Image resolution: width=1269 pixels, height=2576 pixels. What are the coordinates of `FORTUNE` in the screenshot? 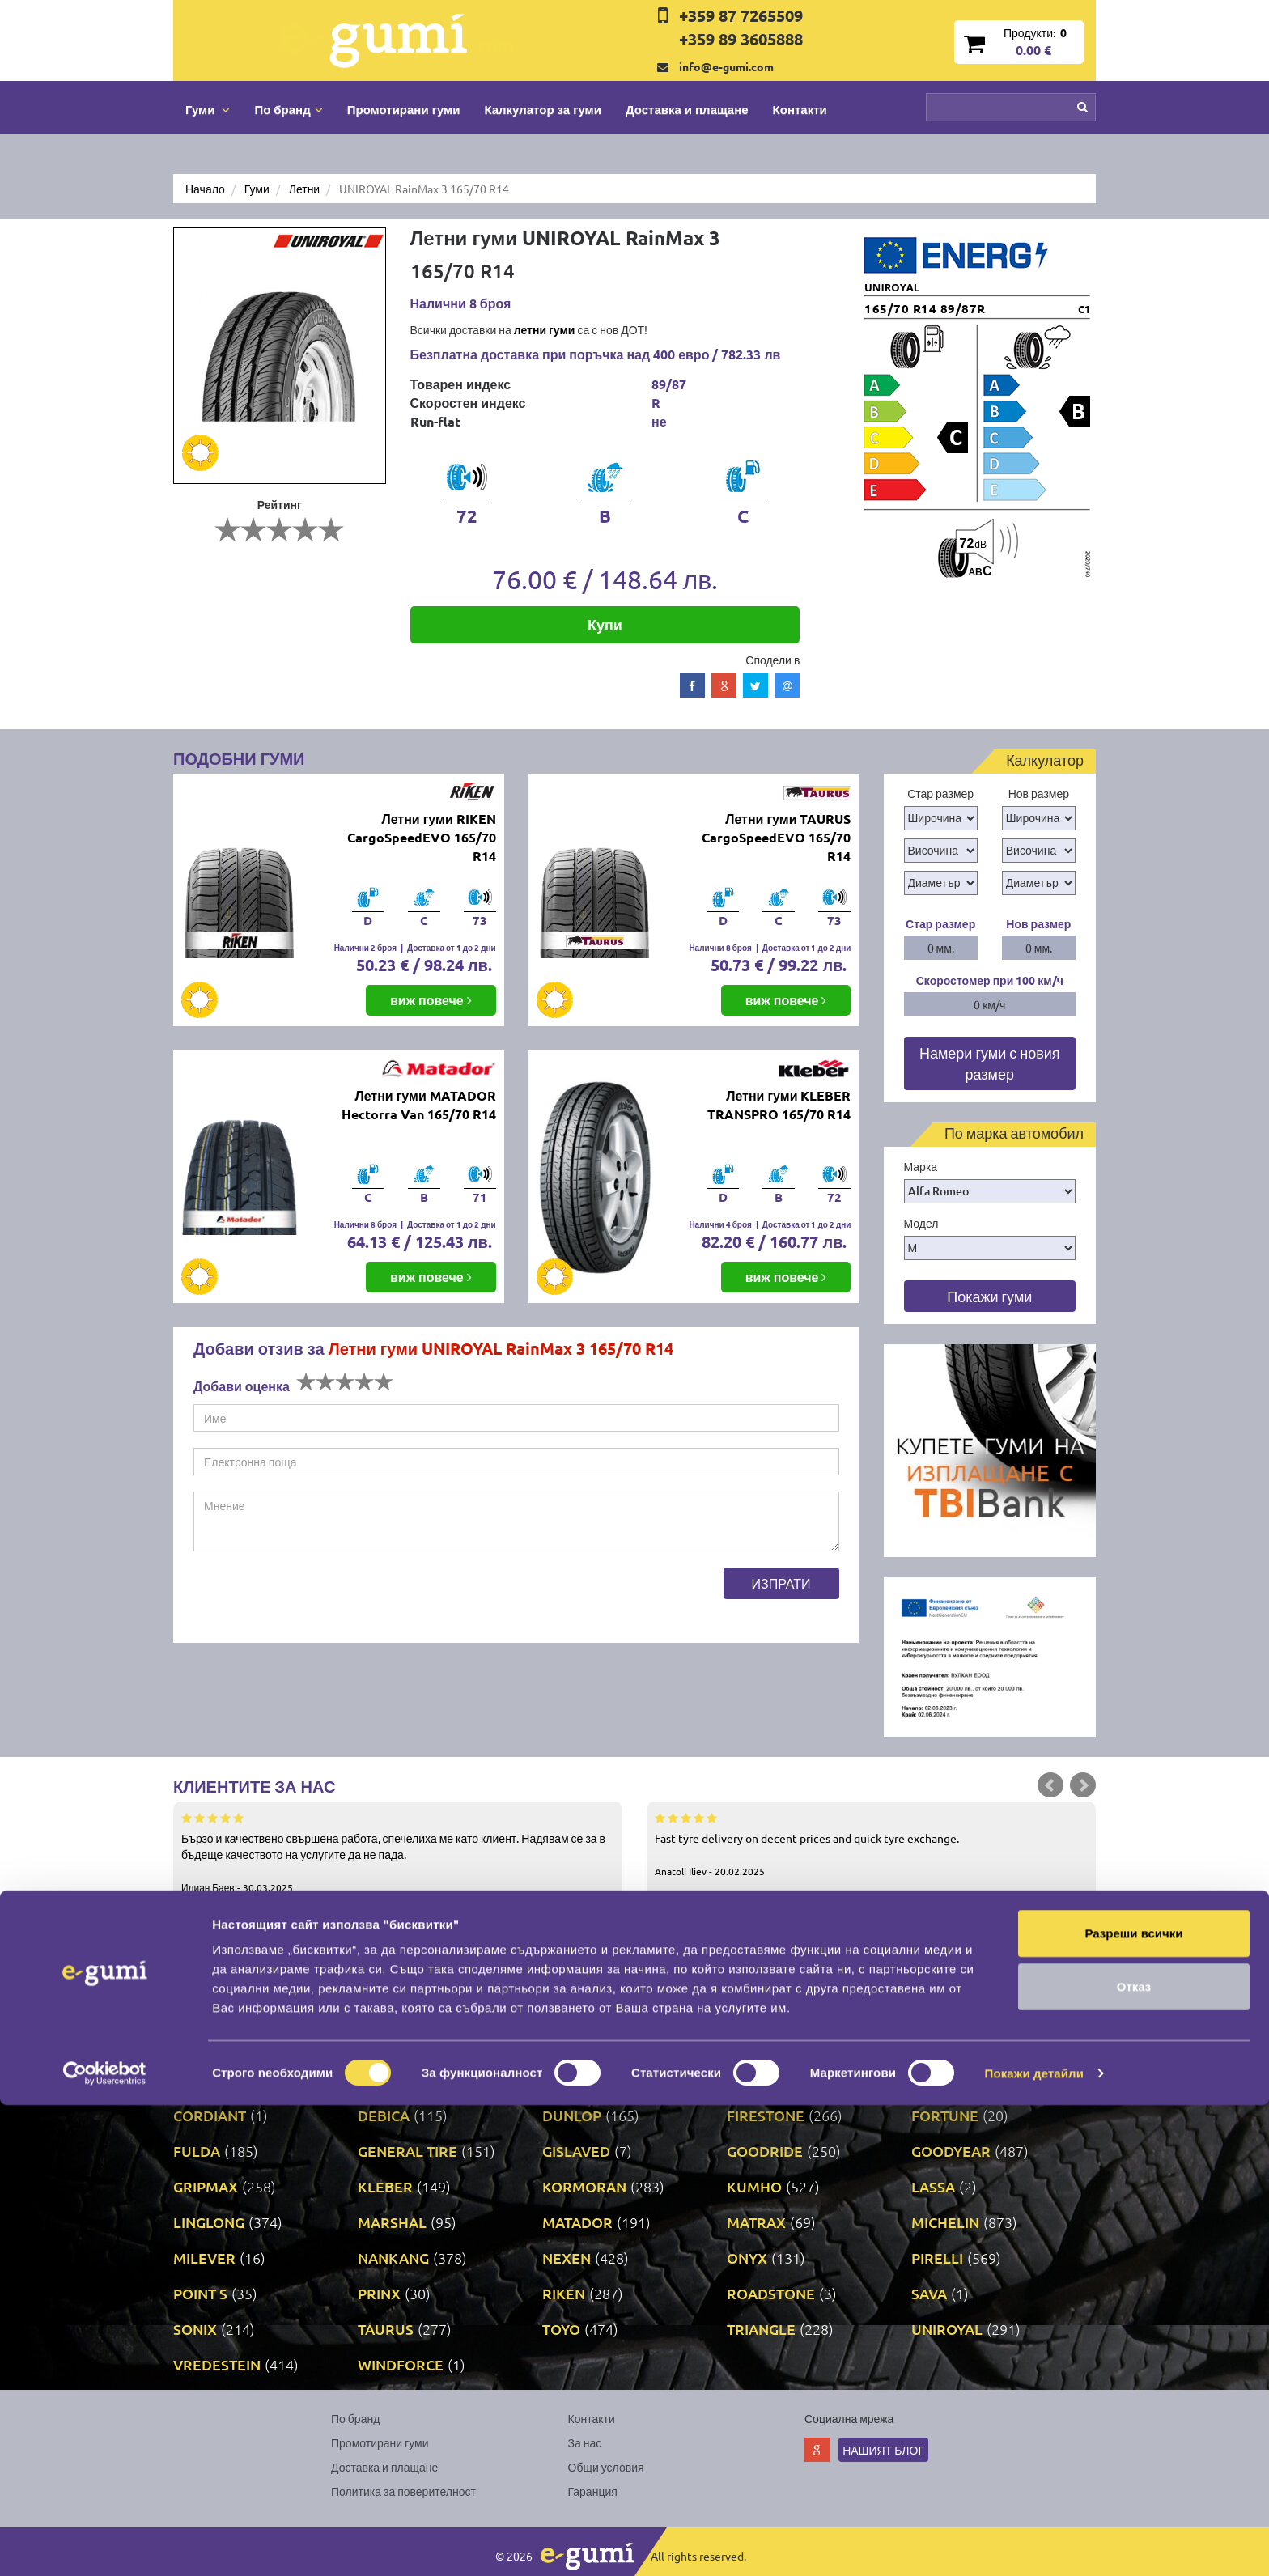 It's located at (944, 2115).